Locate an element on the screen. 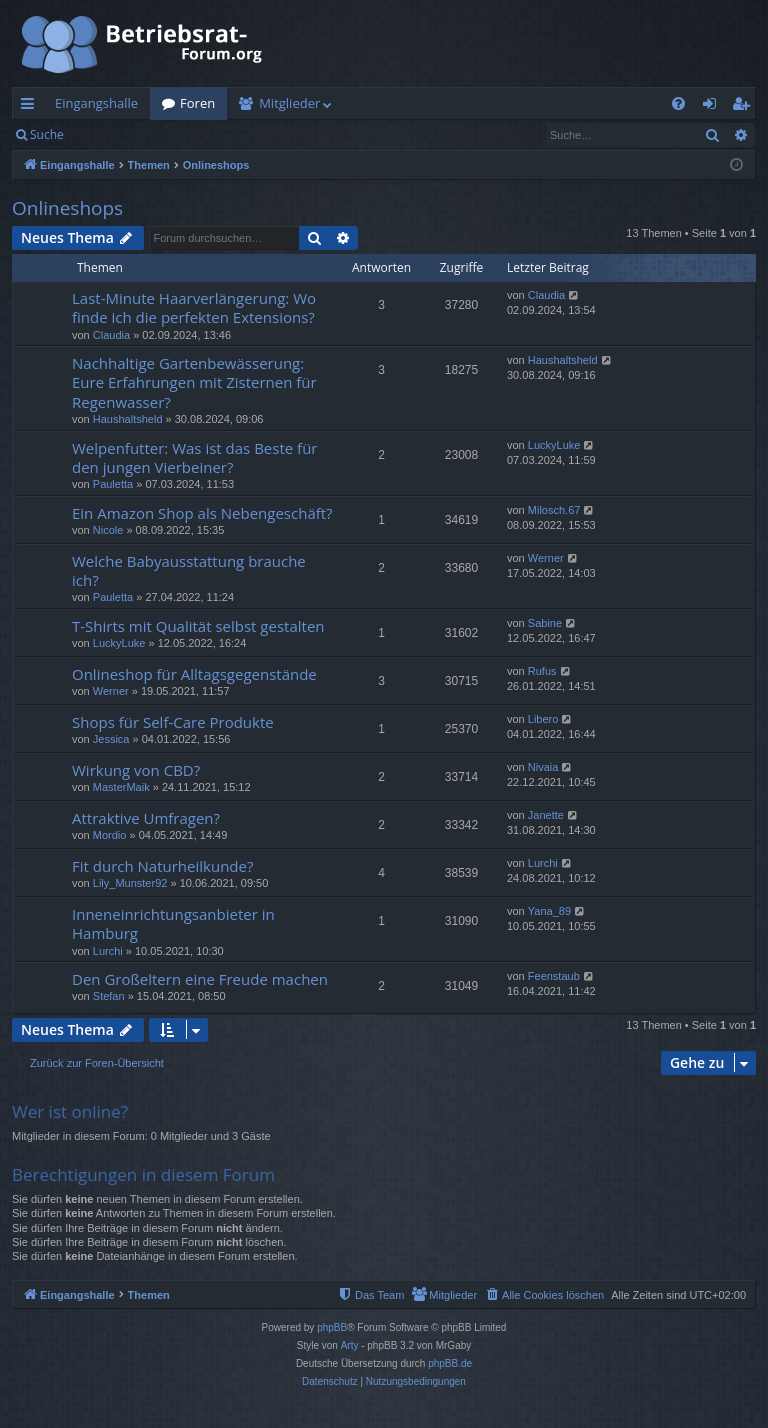 The width and height of the screenshot is (768, 1428). Welpenfutter: Was ist das Beste für den jungen Vierbeiner? is located at coordinates (194, 457).